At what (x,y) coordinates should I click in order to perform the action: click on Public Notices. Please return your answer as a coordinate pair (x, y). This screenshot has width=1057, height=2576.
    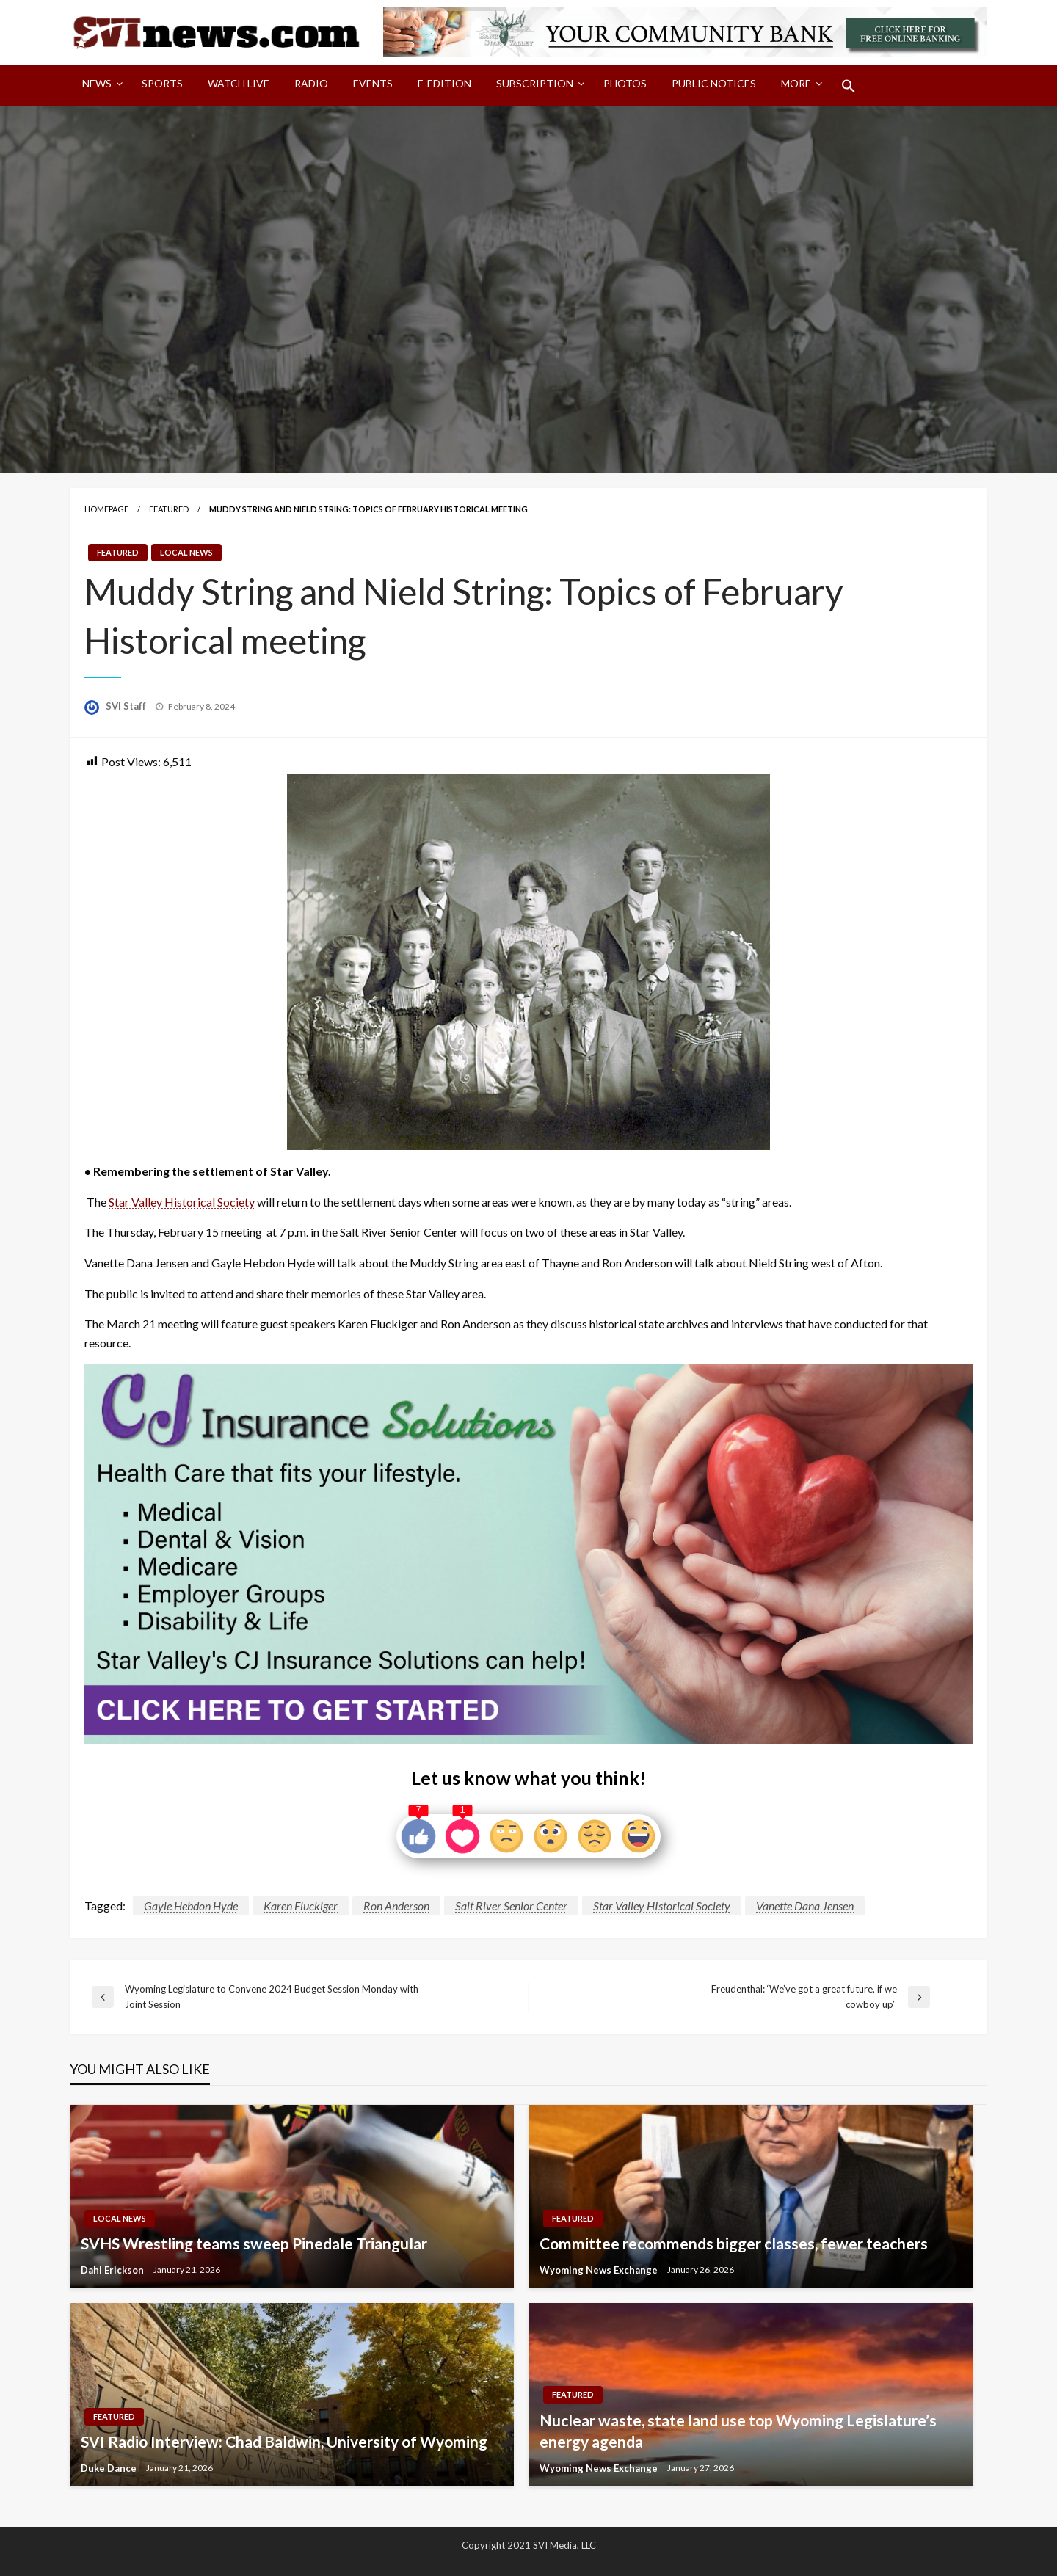
    Looking at the image, I should click on (714, 83).